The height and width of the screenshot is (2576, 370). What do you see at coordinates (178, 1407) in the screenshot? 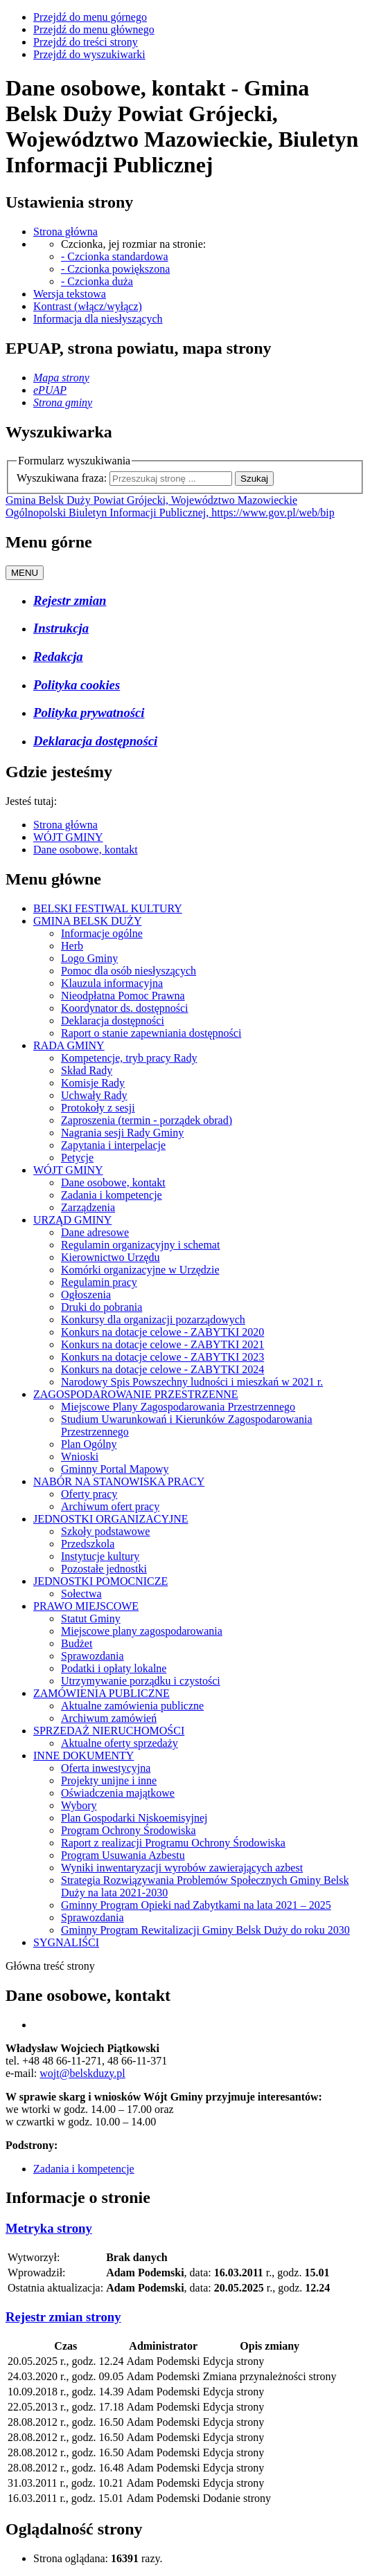
I see `Miejscowe Plany Zagospodarowania Przestrzennego` at bounding box center [178, 1407].